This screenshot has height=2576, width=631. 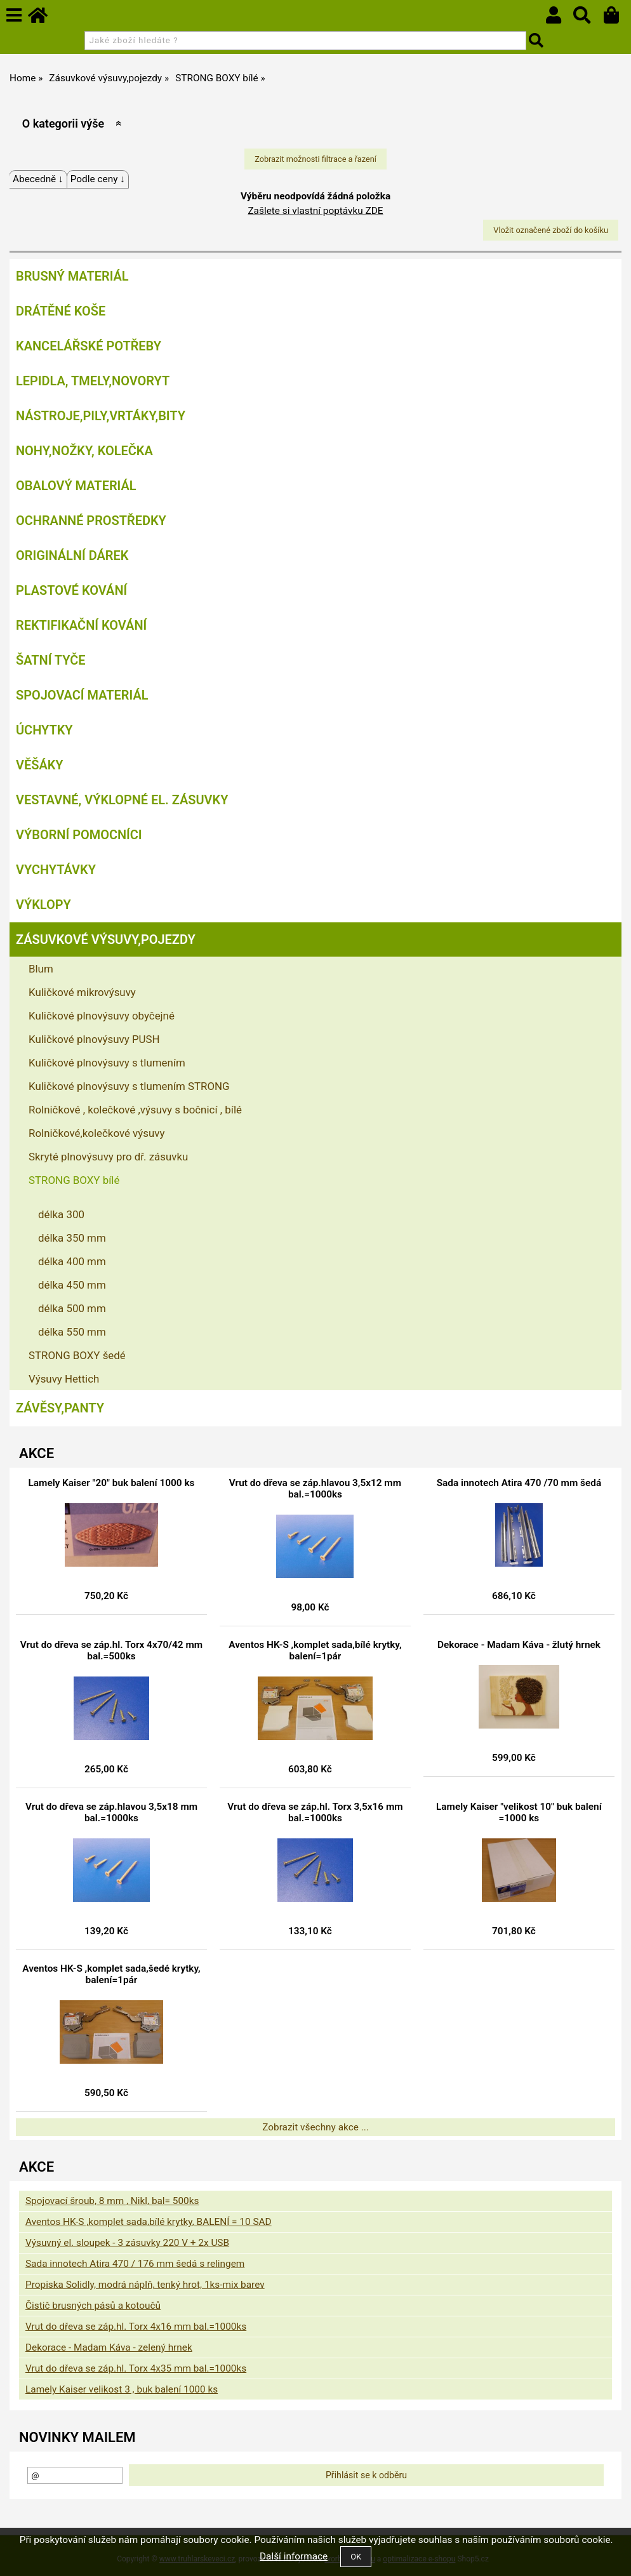 I want to click on Dekorace - Madam Káva - žlutý hrnek, so click(x=519, y=1644).